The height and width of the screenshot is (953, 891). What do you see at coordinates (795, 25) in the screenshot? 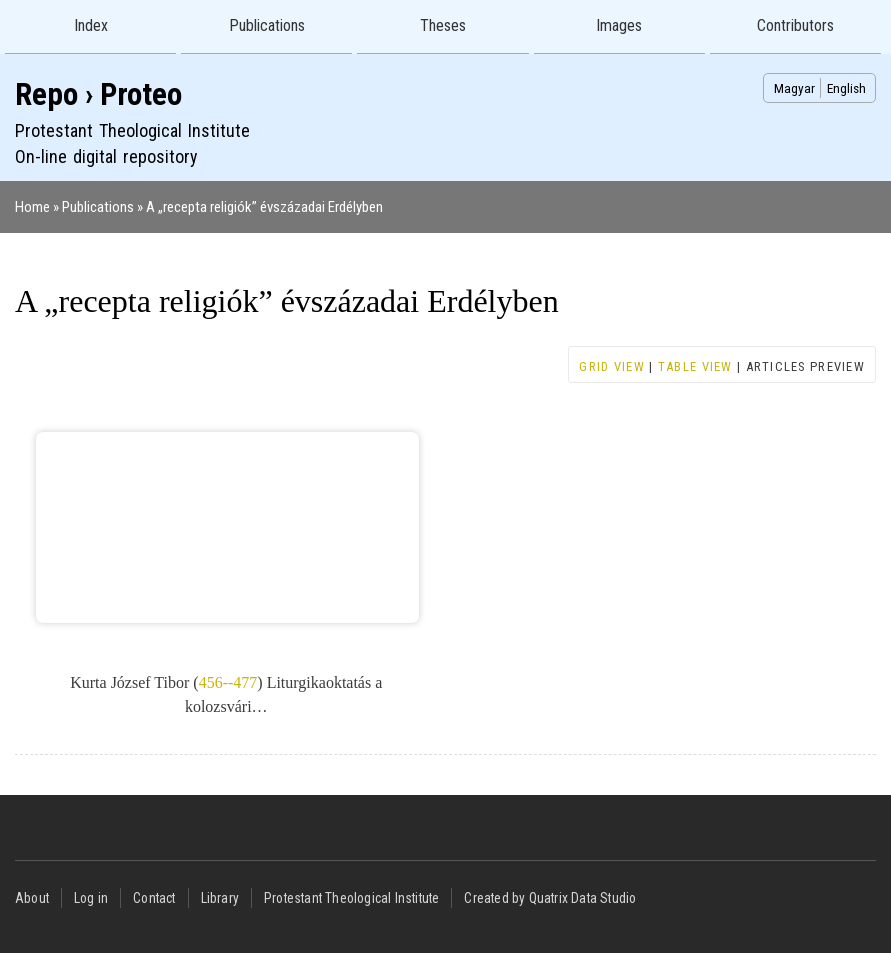
I see `Contributors` at bounding box center [795, 25].